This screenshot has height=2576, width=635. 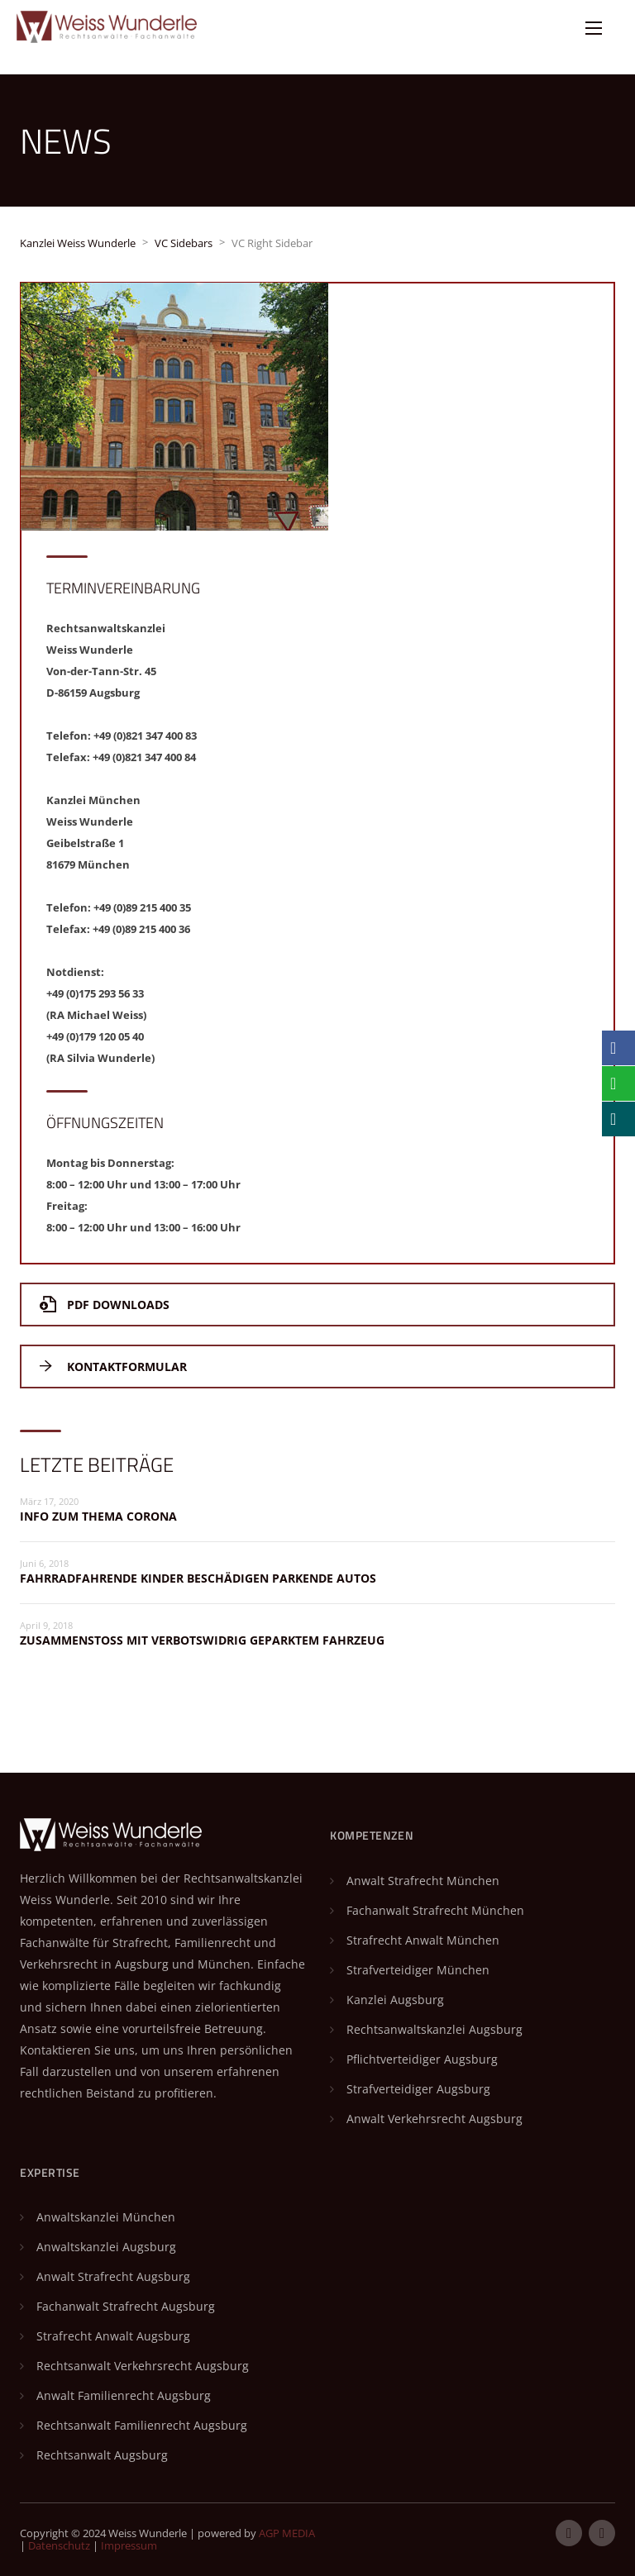 What do you see at coordinates (395, 1999) in the screenshot?
I see `Kanzlei Augsburg` at bounding box center [395, 1999].